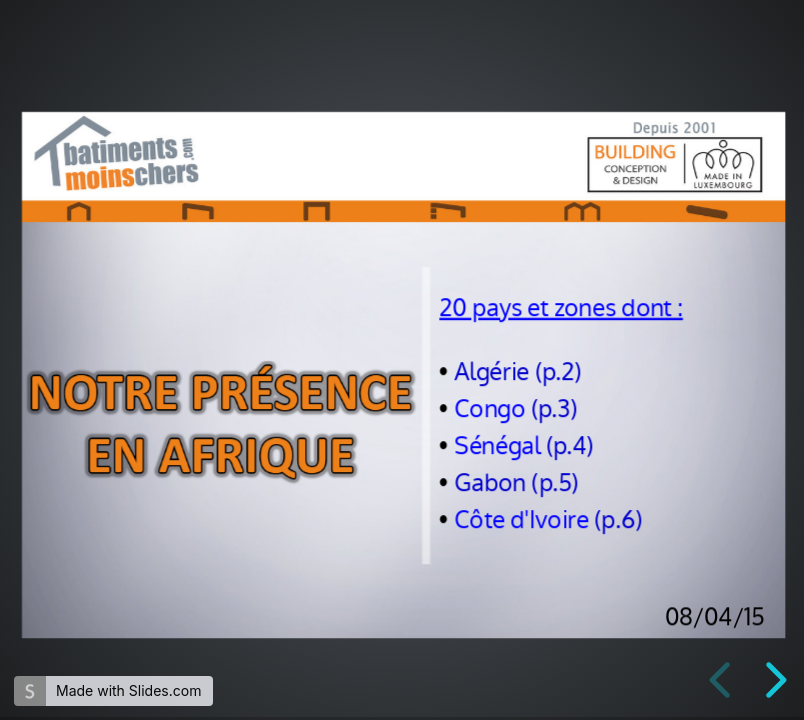 The width and height of the screenshot is (804, 720). I want to click on [next slide], so click(773, 680).